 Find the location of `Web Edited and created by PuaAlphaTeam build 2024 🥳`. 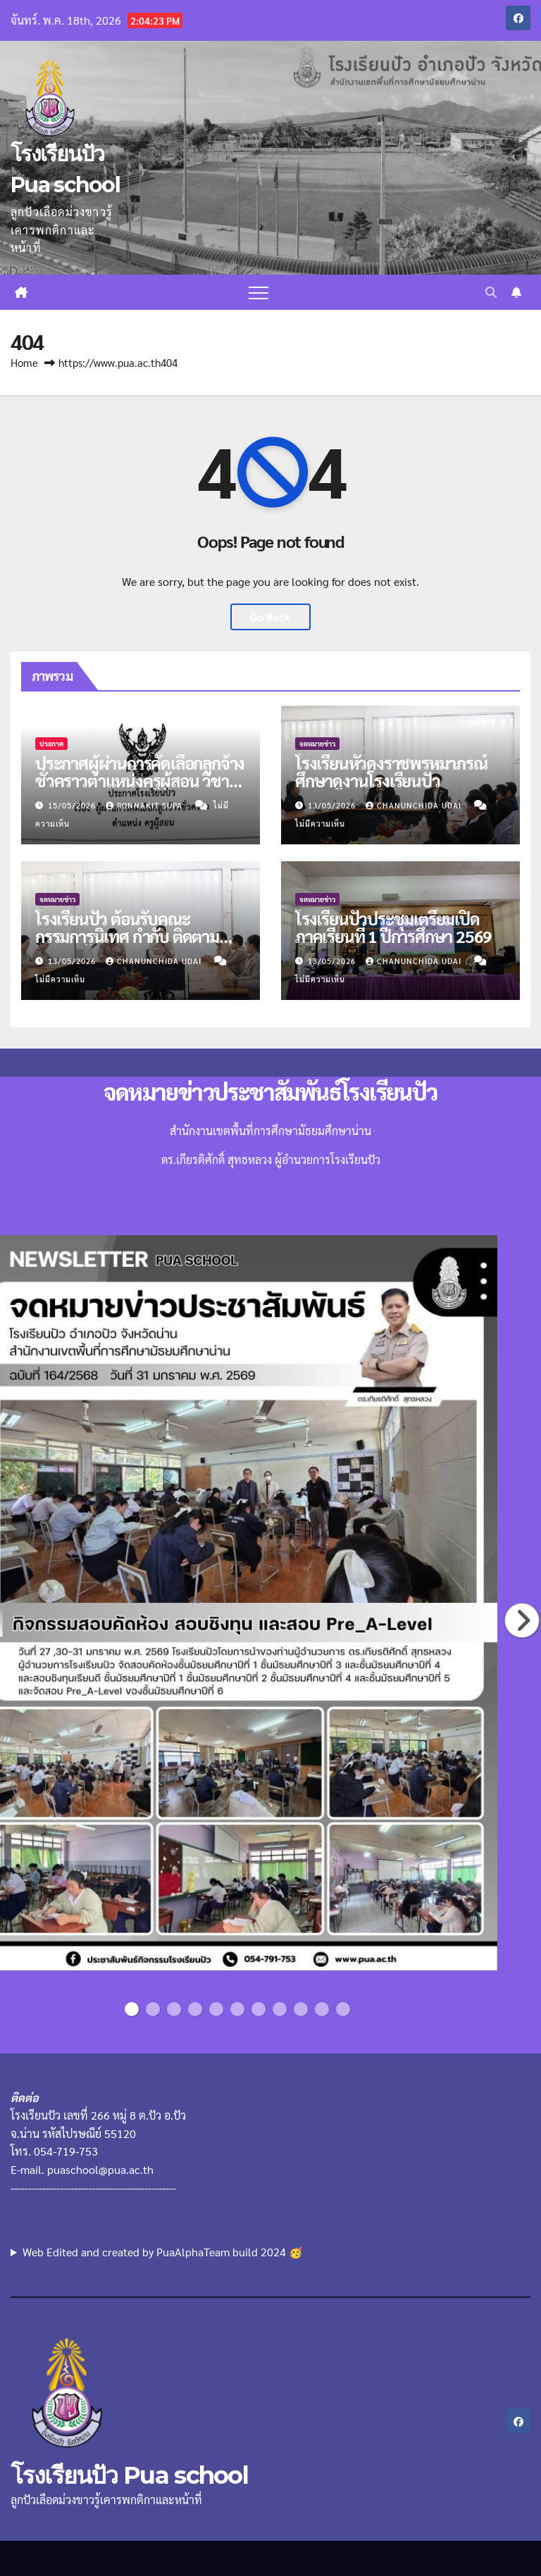

Web Edited and created by PuaAlphaTeam build 2024 🥳 is located at coordinates (163, 2251).